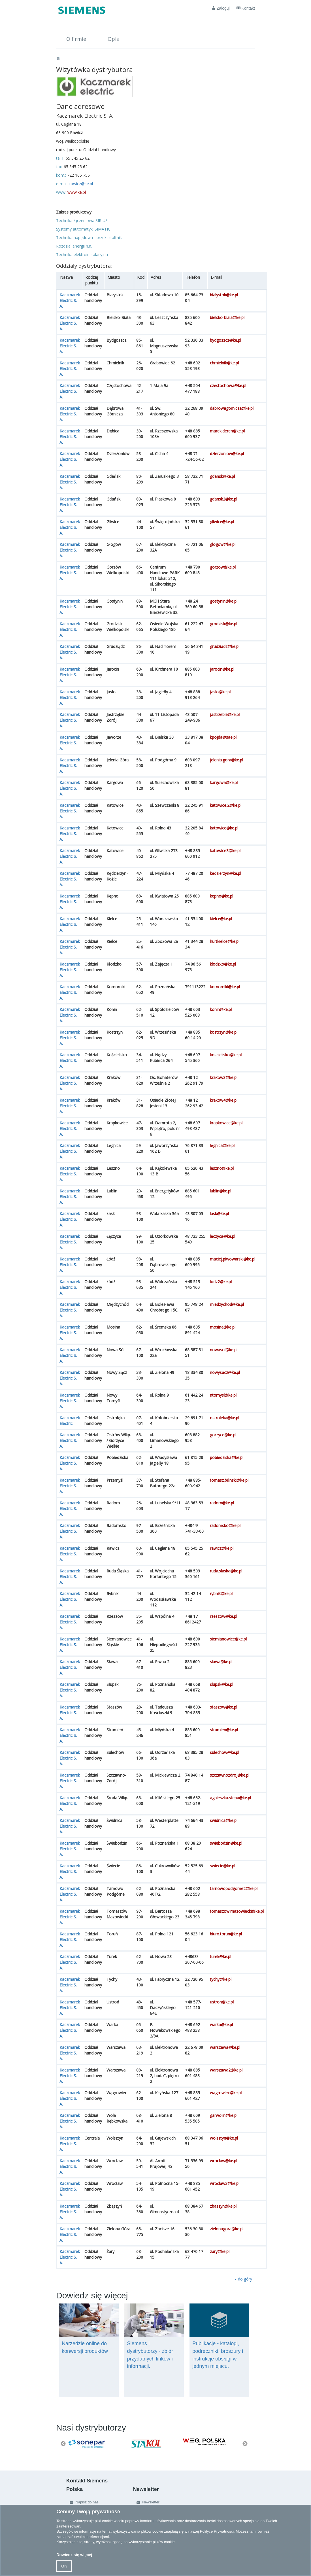 Image resolution: width=311 pixels, height=2576 pixels. I want to click on dzierzoniow@ke.pl, so click(227, 453).